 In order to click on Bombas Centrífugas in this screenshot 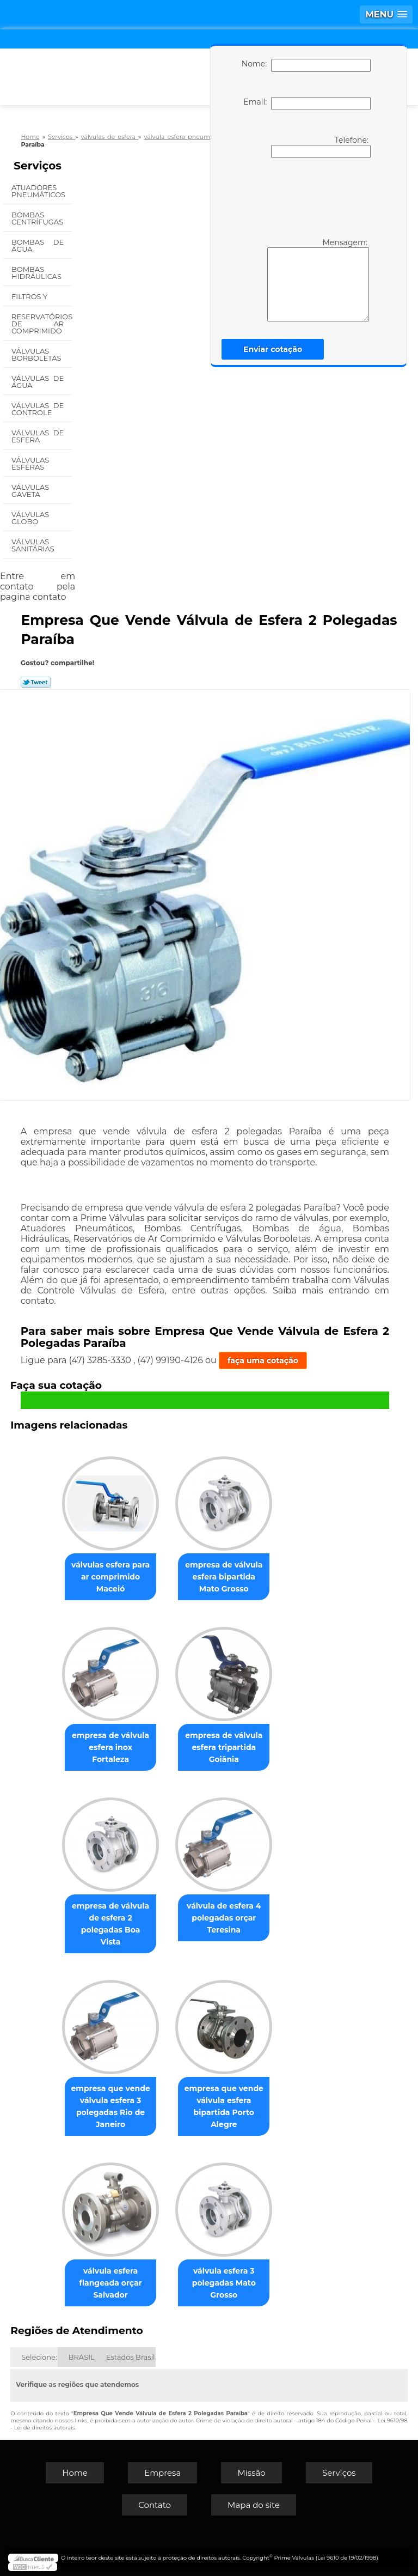, I will do `click(38, 218)`.